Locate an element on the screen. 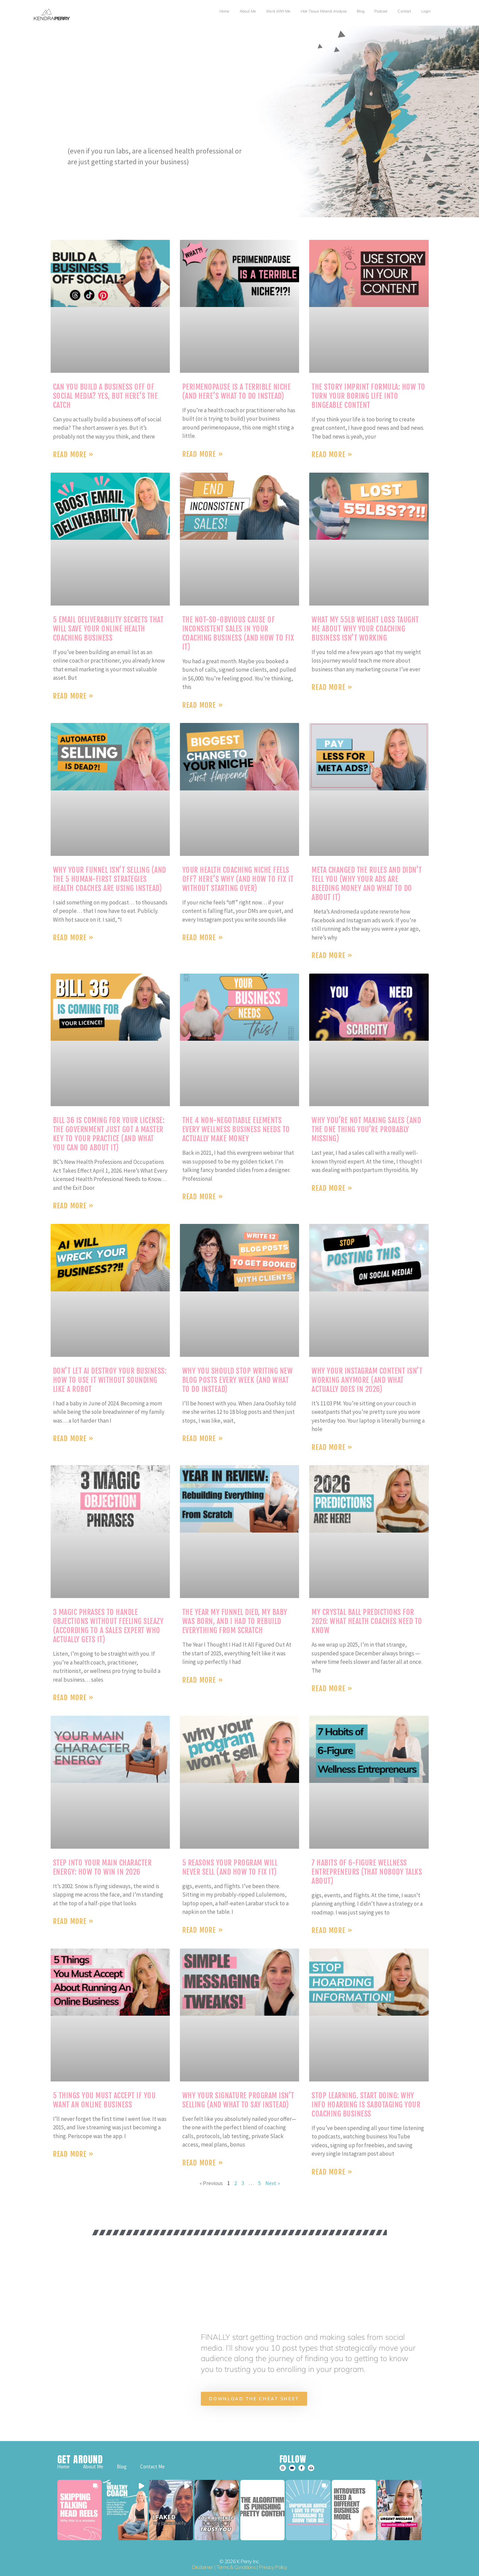 Image resolution: width=479 pixels, height=2576 pixels. Meta Changed the Rules and Didn’t Tell You (Why Your Ads Are Bleeding Money and What to Do About It) is located at coordinates (367, 883).